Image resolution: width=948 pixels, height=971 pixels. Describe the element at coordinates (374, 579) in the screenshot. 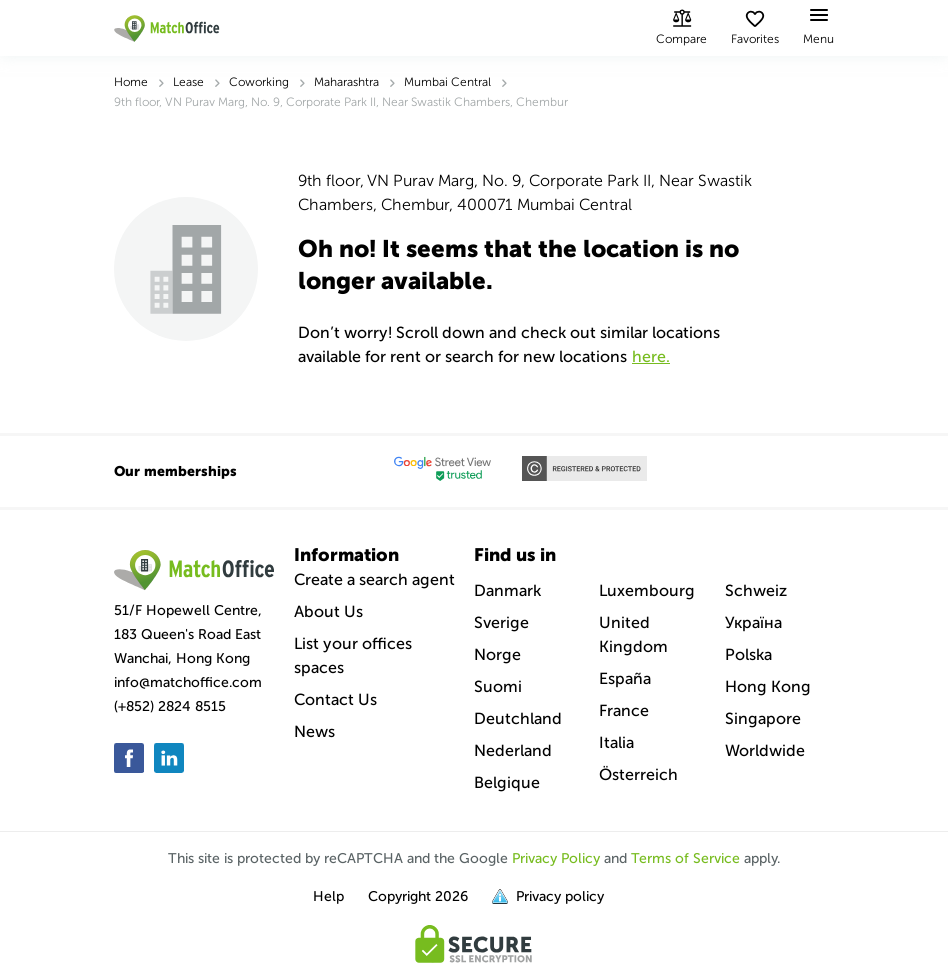

I see `Create a search agent` at that location.